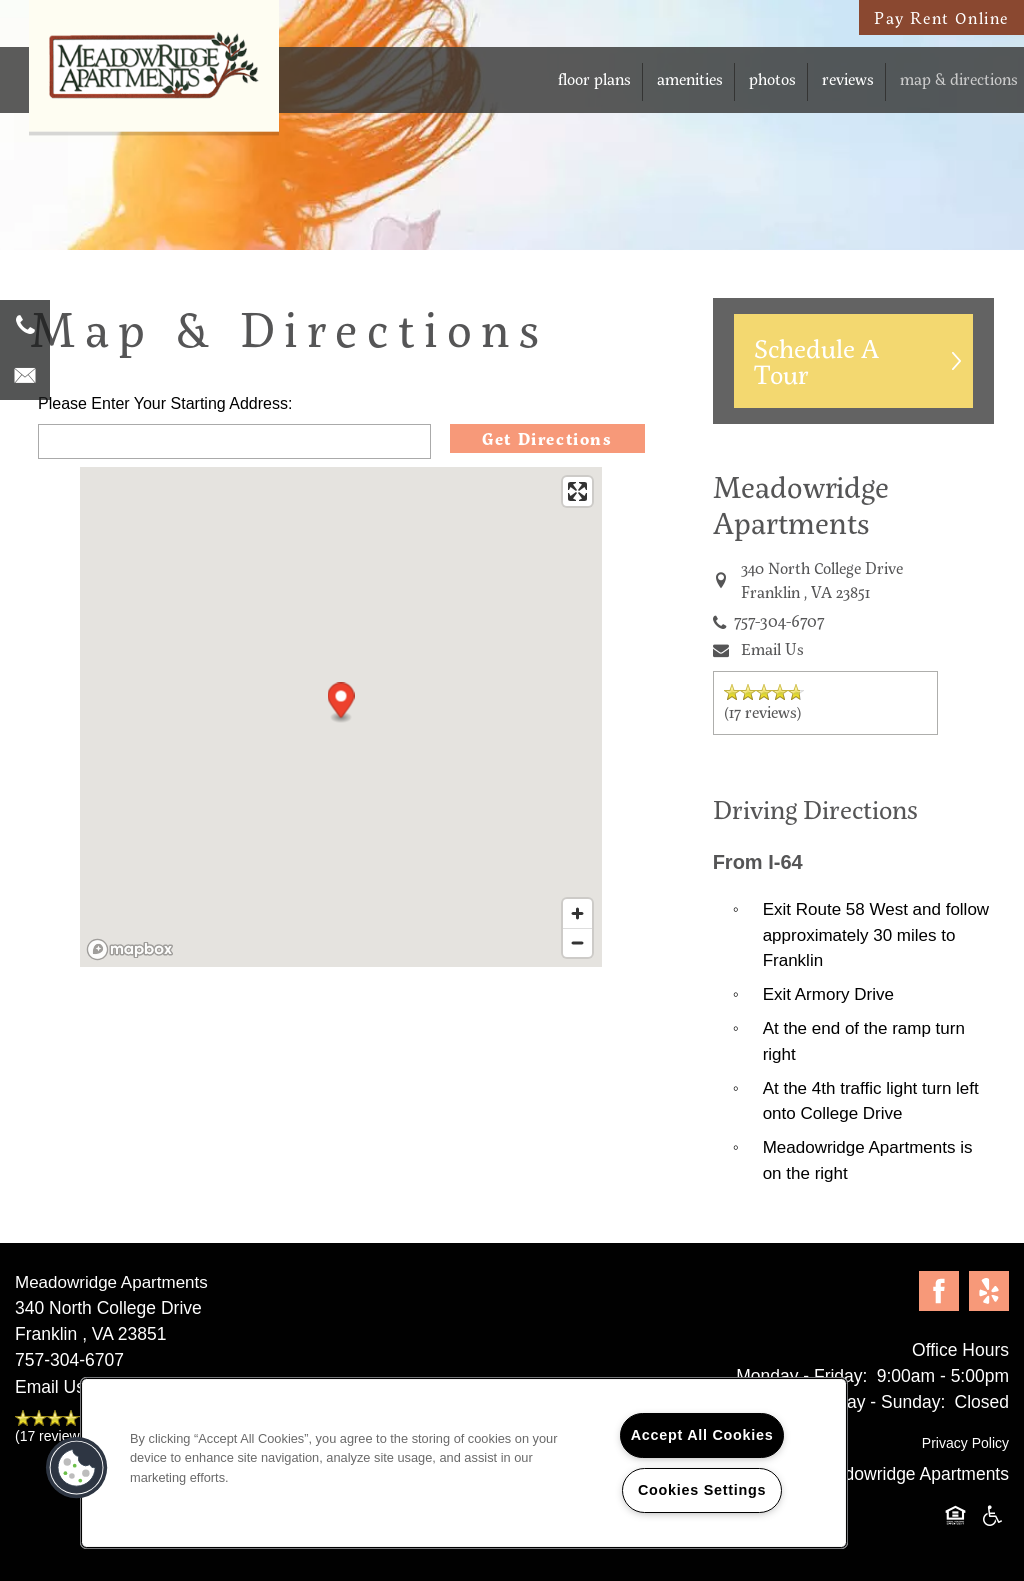 The height and width of the screenshot is (1581, 1024). I want to click on [Zoom in], so click(577, 913).